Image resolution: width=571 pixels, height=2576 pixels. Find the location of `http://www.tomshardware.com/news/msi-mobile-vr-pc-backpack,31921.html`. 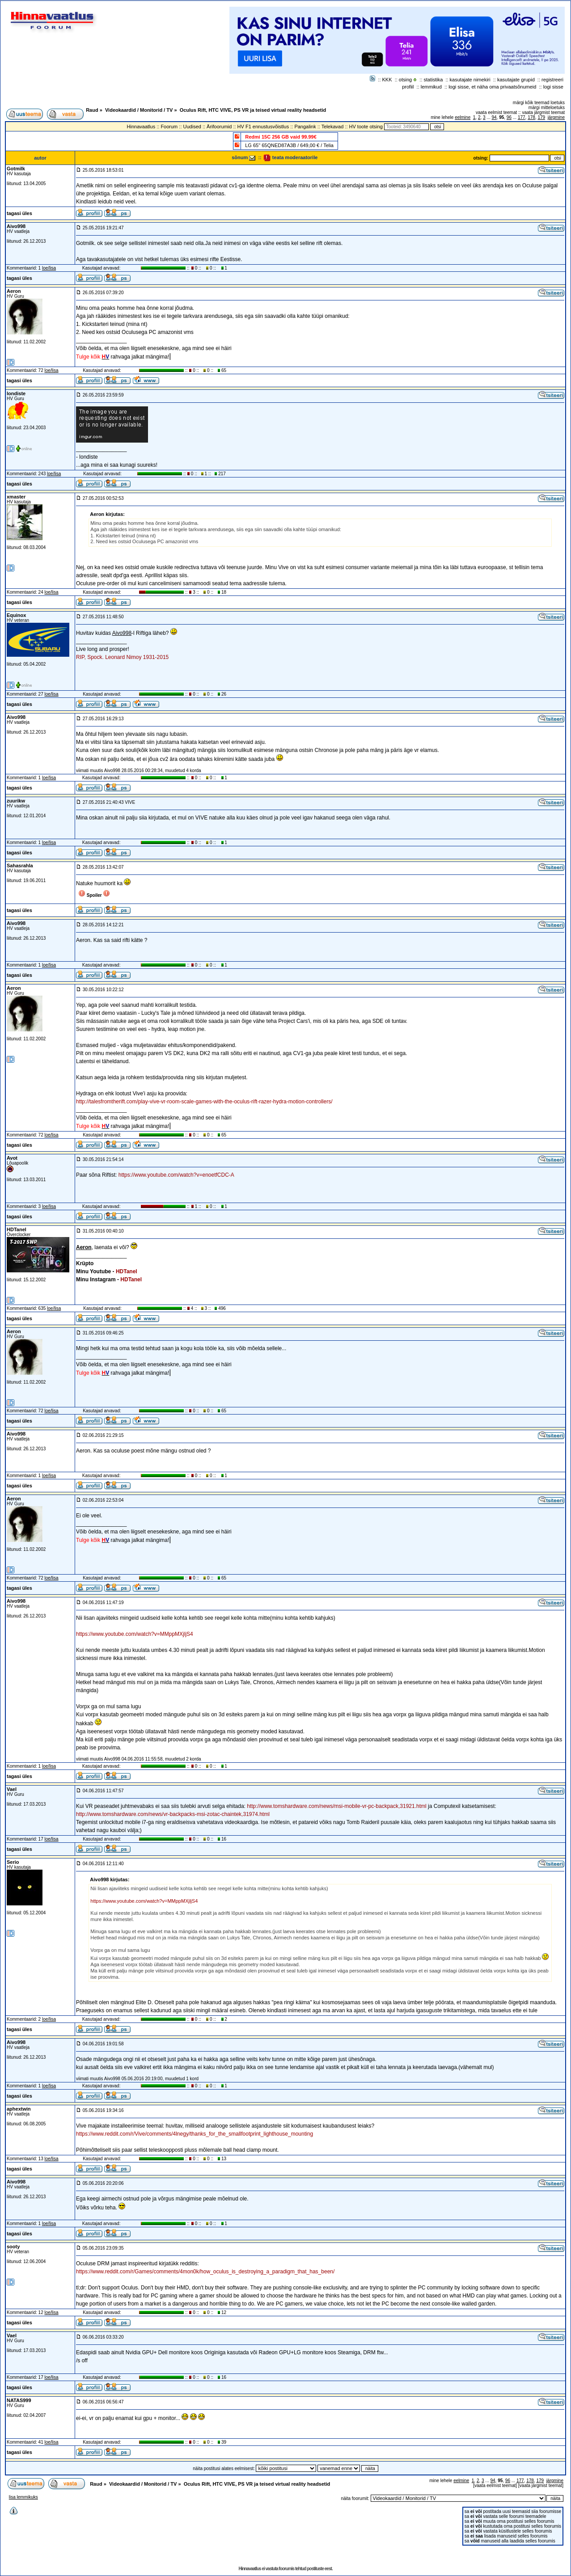

http://www.tomshardware.com/news/msi-mobile-vr-pc-backpack,31921.html is located at coordinates (336, 1806).